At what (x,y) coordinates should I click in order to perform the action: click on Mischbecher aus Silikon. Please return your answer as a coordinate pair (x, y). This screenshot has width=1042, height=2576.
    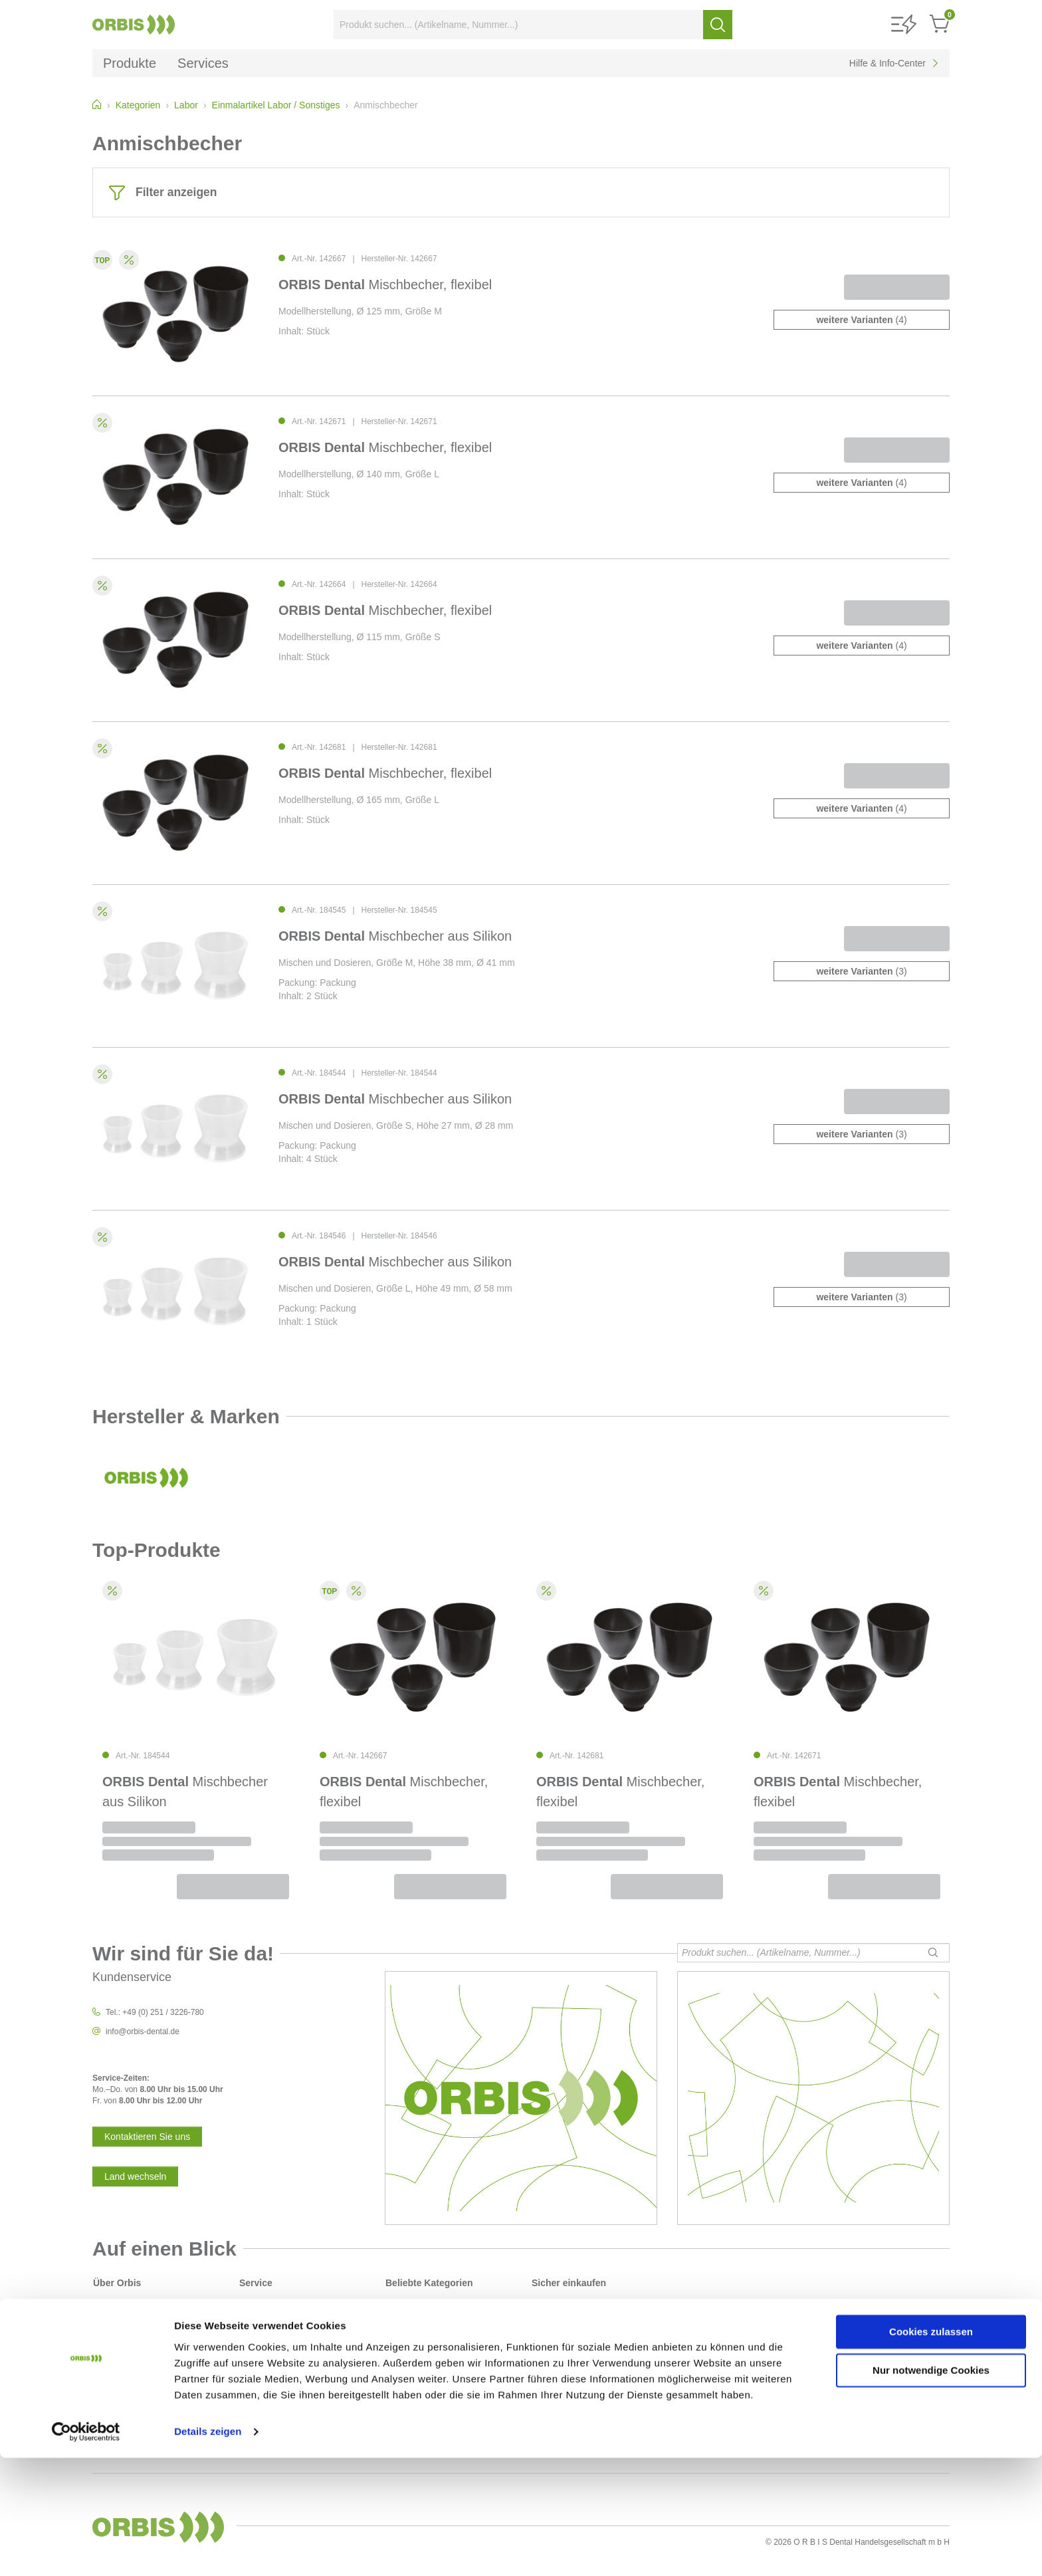
    Looking at the image, I should click on (395, 936).